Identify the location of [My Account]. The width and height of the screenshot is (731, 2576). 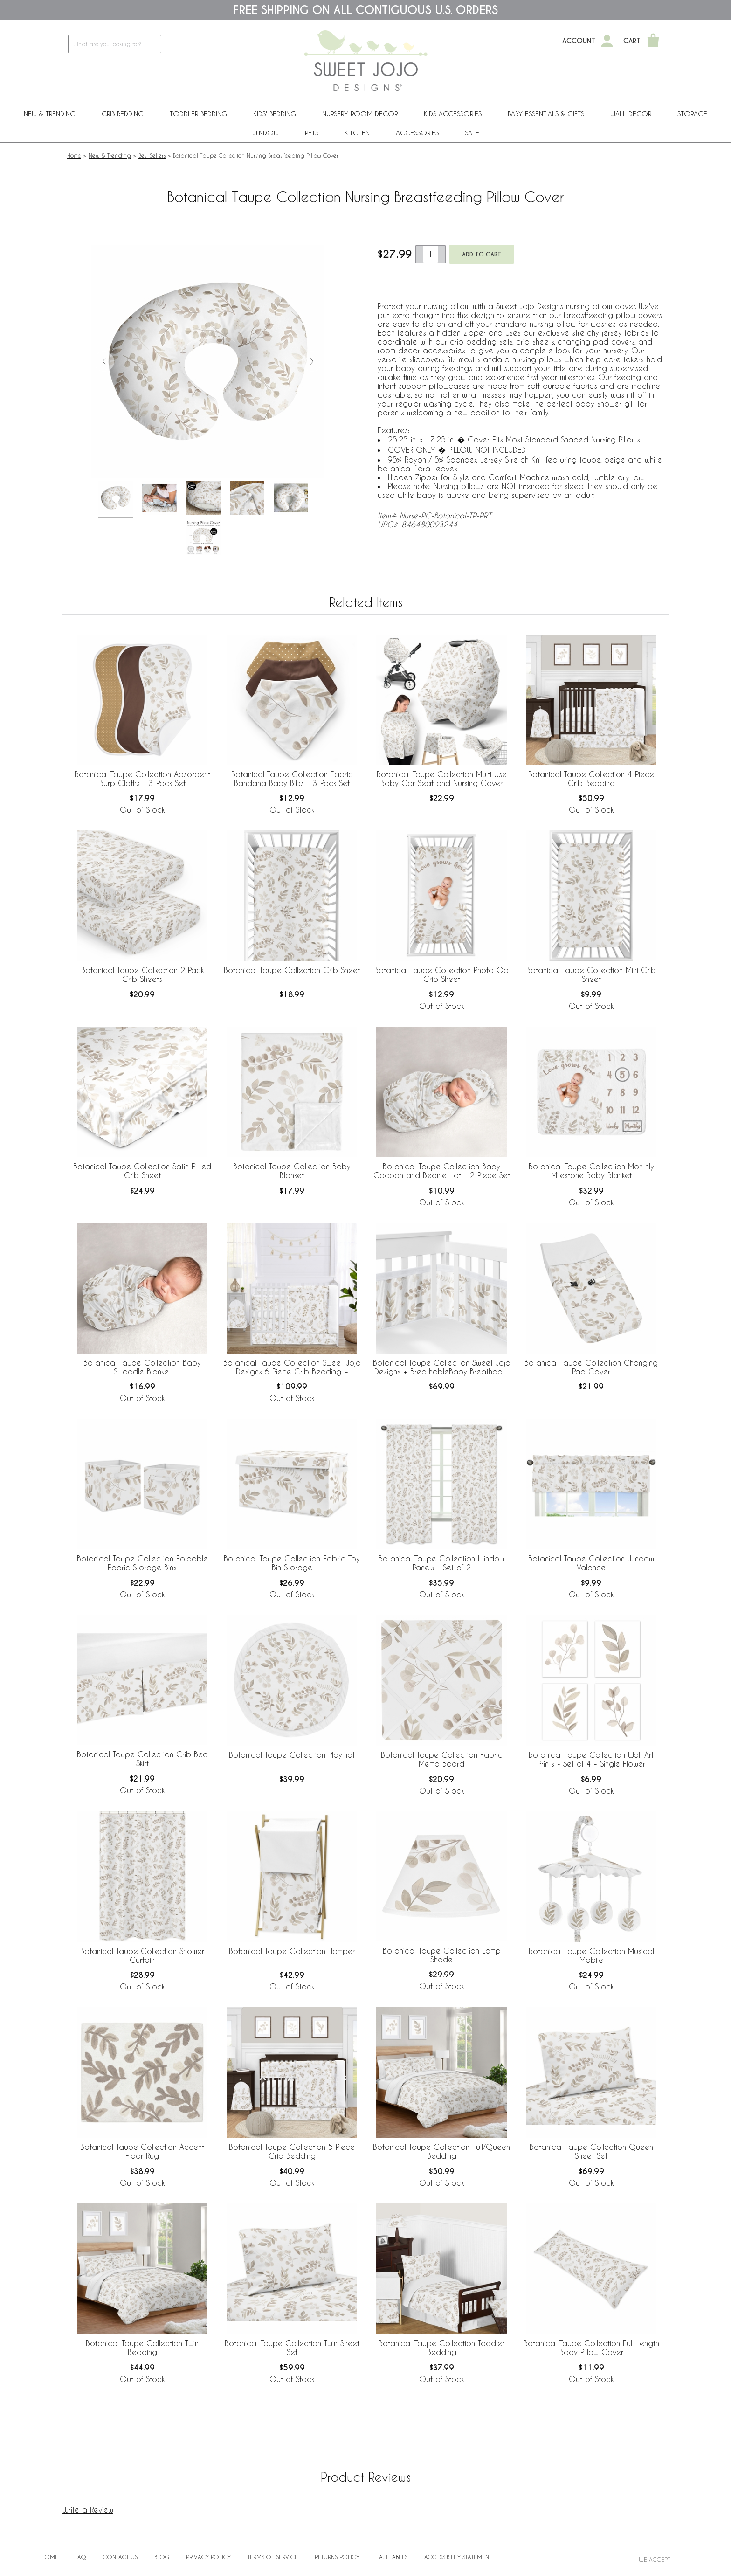
(607, 41).